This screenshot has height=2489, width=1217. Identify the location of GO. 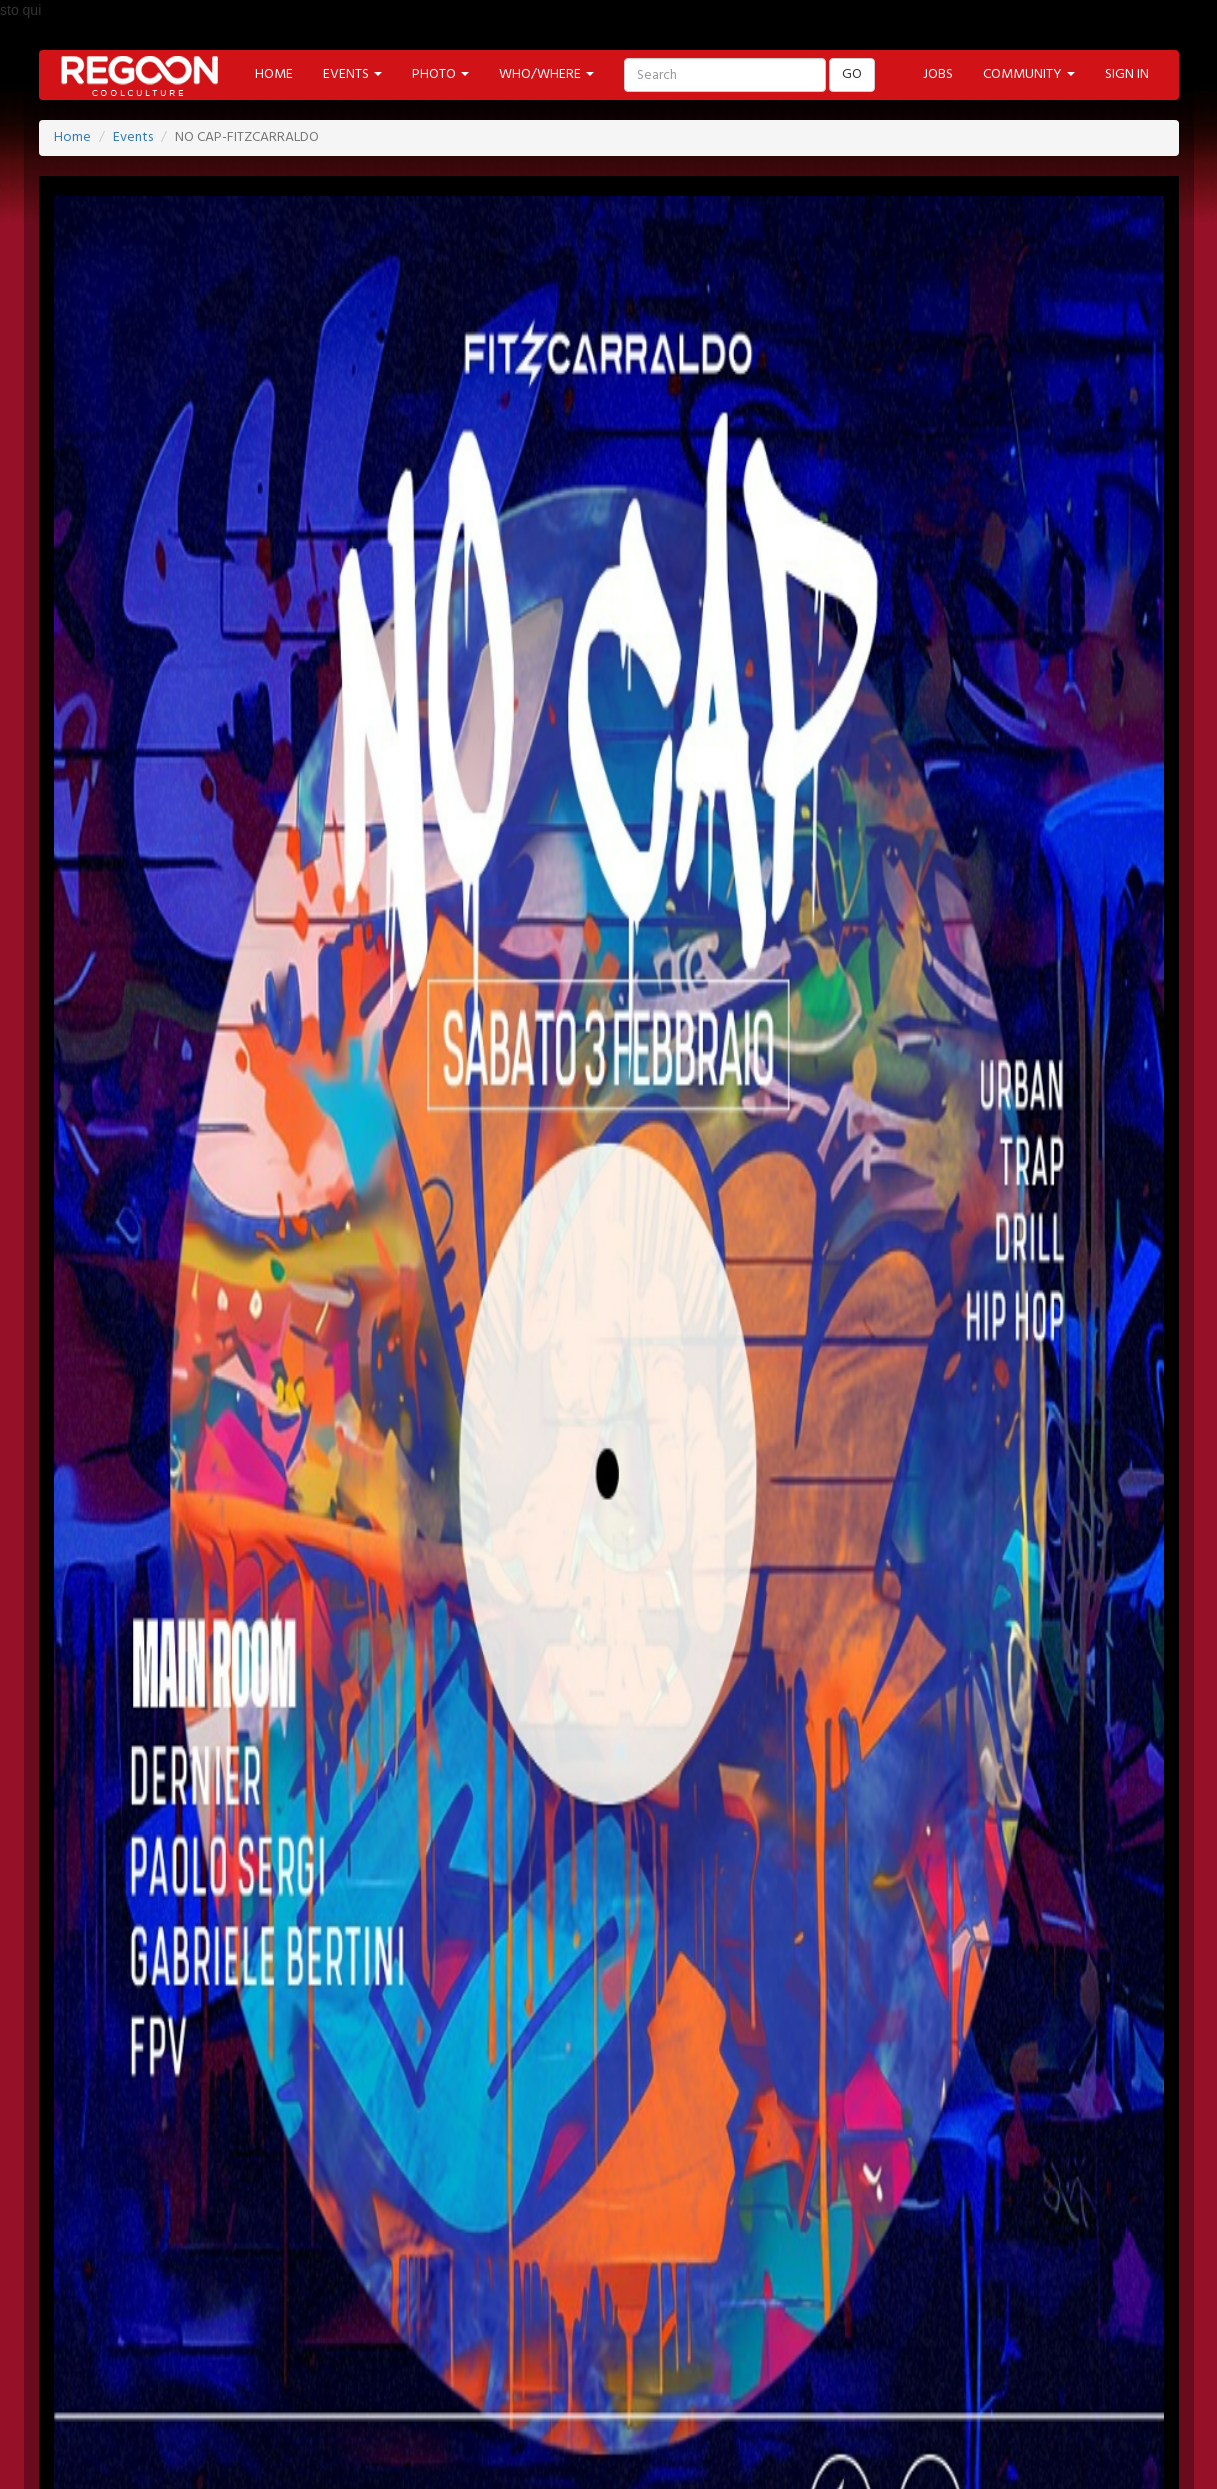
(852, 74).